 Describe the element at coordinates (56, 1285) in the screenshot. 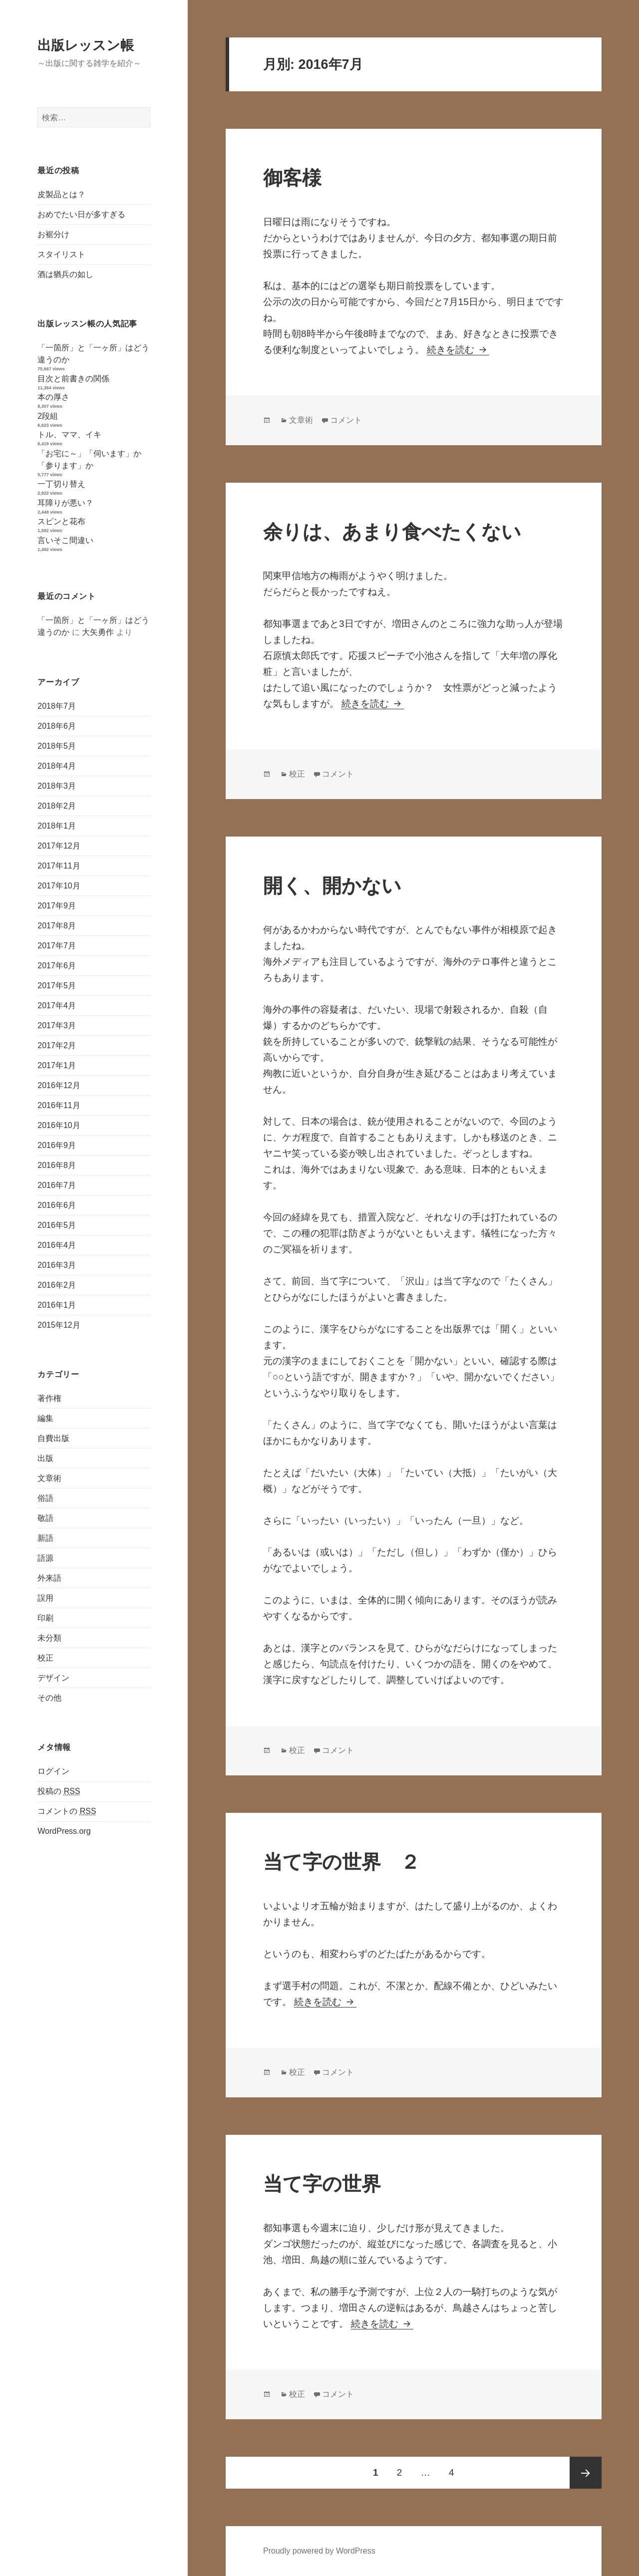

I see `2016年2月` at that location.